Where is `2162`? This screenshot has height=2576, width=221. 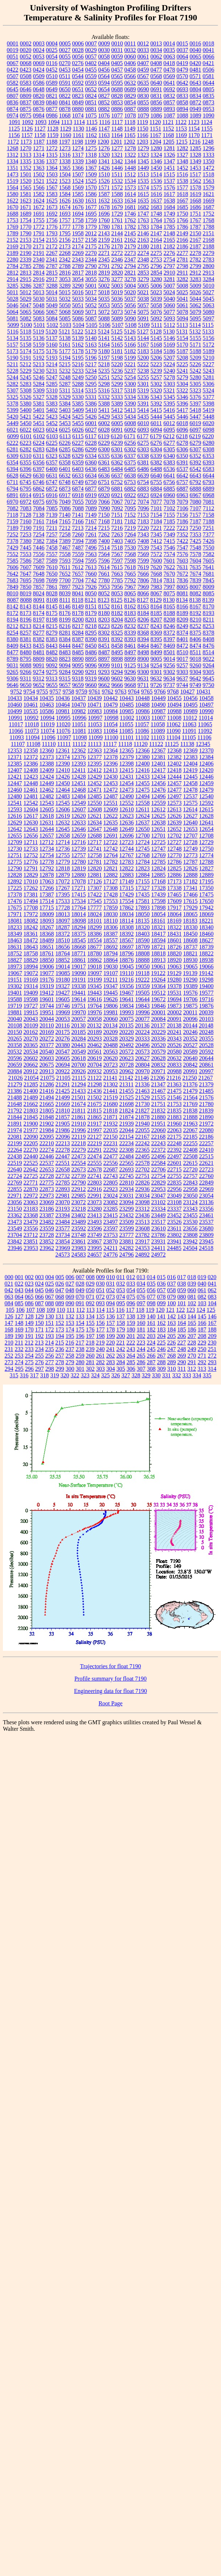
2162 is located at coordinates (130, 240).